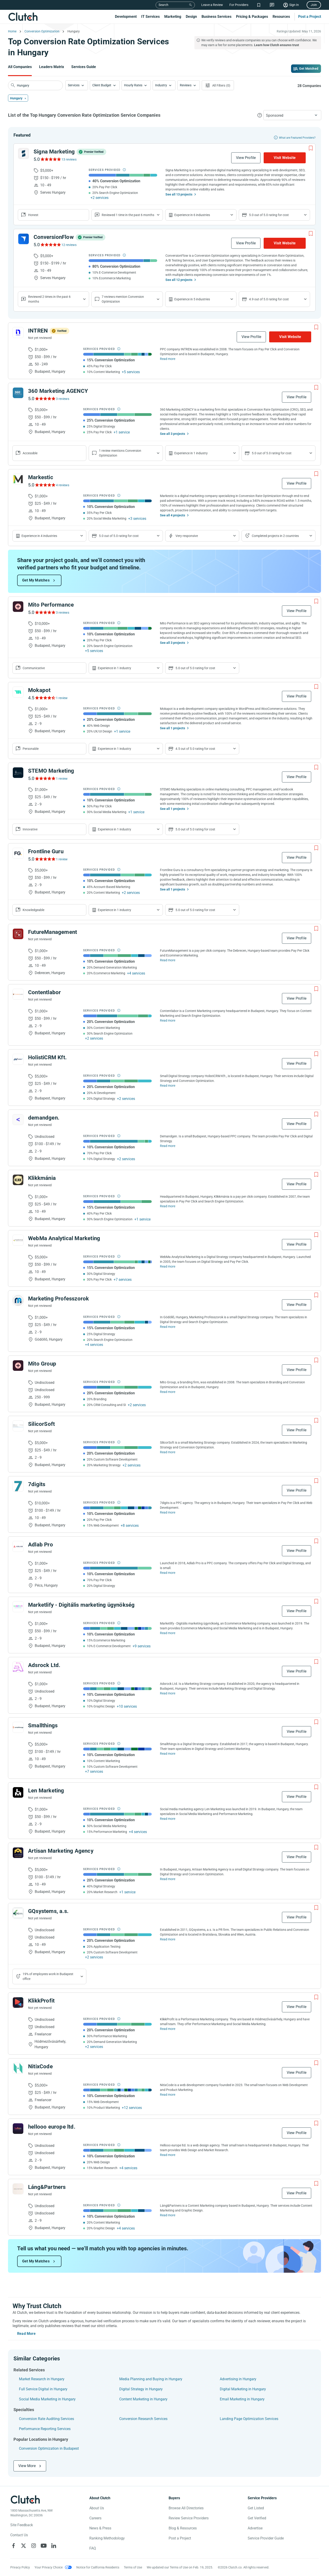  I want to click on Contact Us, so click(19, 2535).